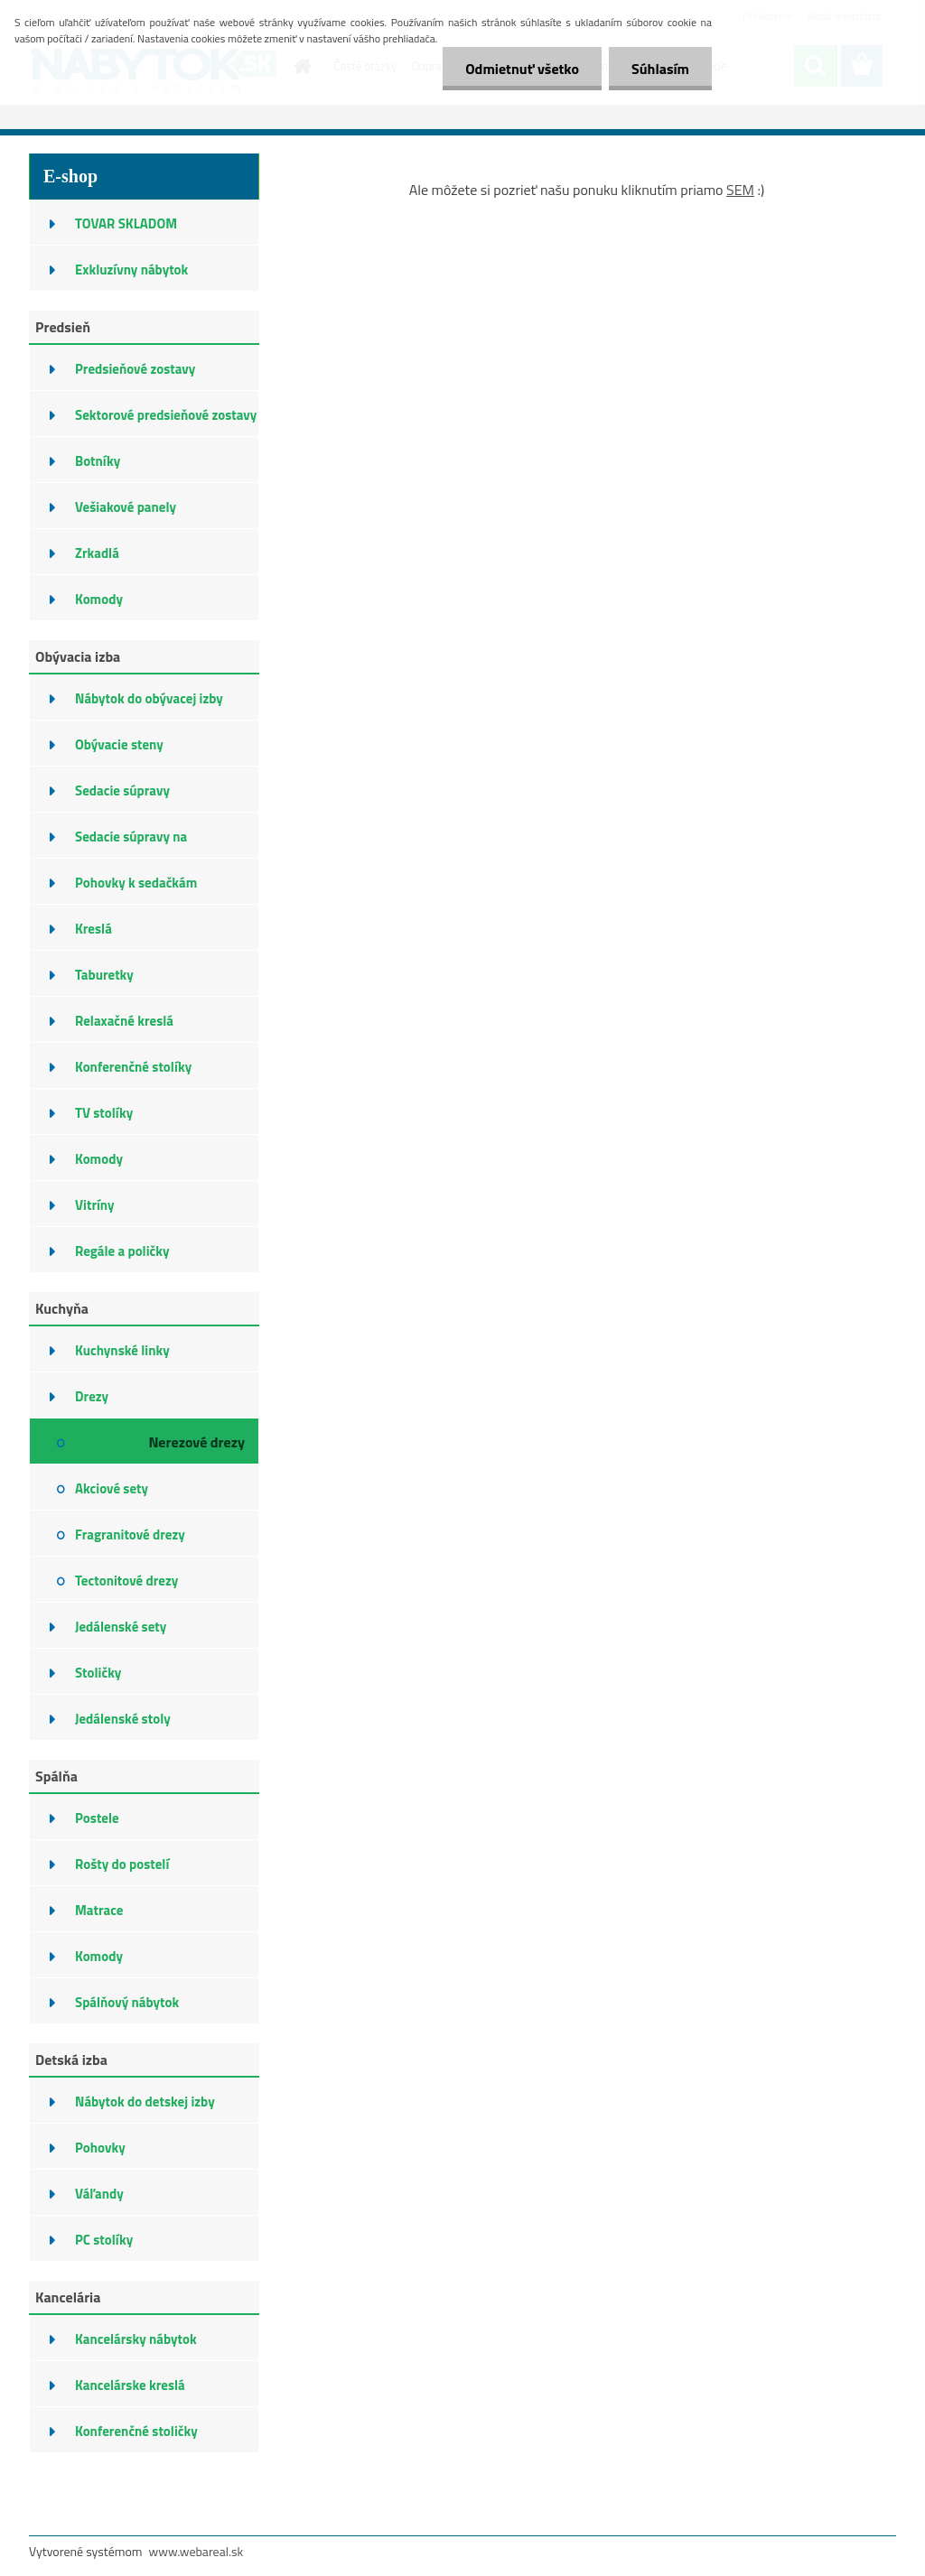 This screenshot has height=2576, width=925. Describe the element at coordinates (522, 68) in the screenshot. I see `Odmietnuť všetko` at that location.